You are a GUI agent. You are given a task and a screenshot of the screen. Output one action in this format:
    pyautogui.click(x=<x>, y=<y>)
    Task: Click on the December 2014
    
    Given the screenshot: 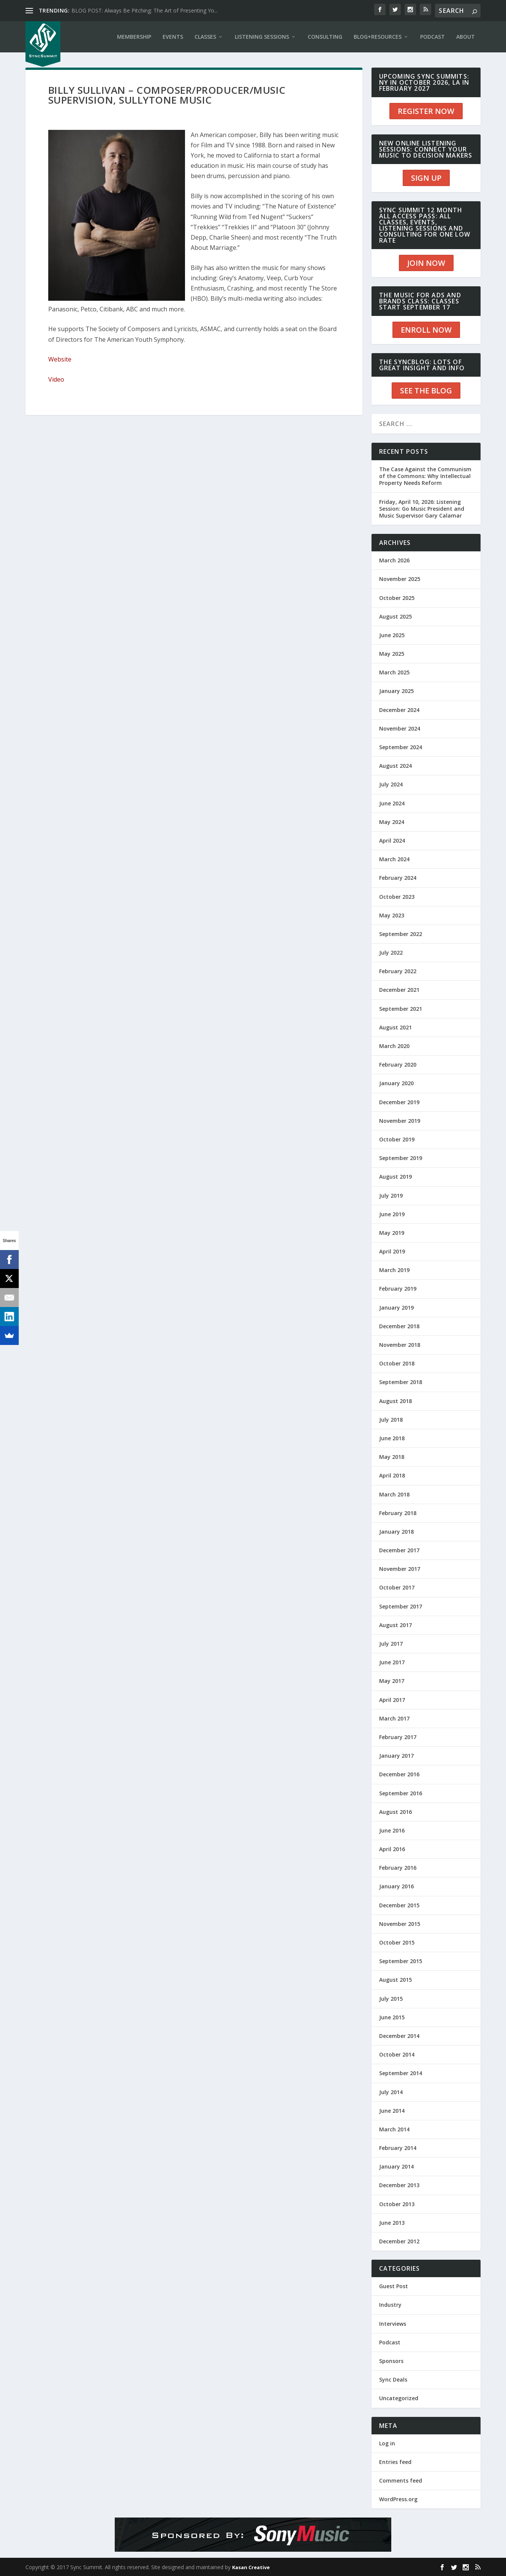 What is the action you would take?
    pyautogui.click(x=399, y=2035)
    